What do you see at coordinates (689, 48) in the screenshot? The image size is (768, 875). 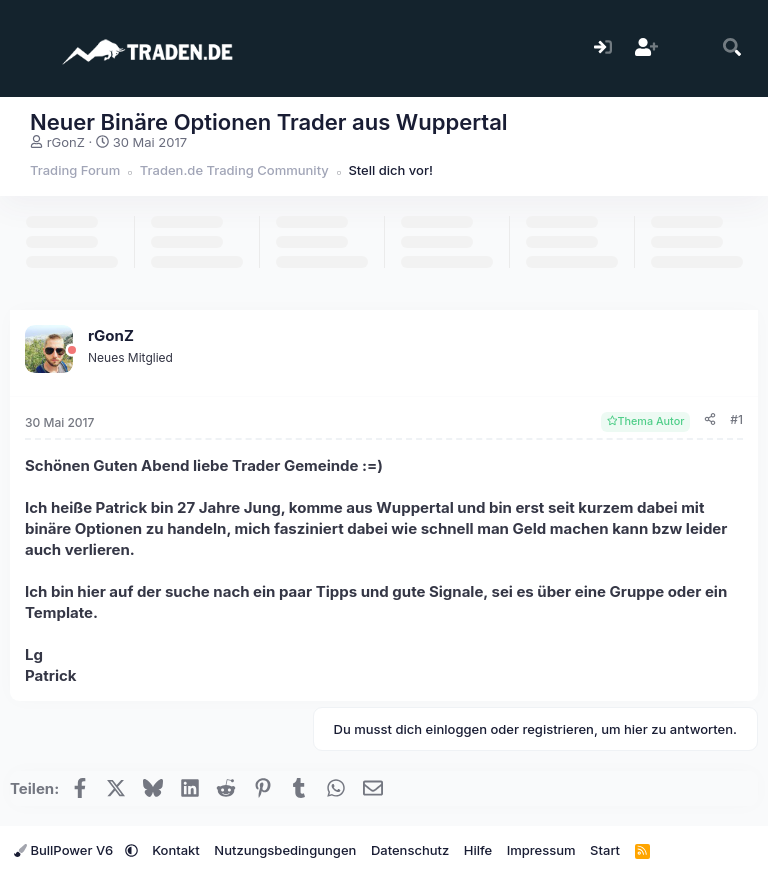 I see `[Aktuelles]` at bounding box center [689, 48].